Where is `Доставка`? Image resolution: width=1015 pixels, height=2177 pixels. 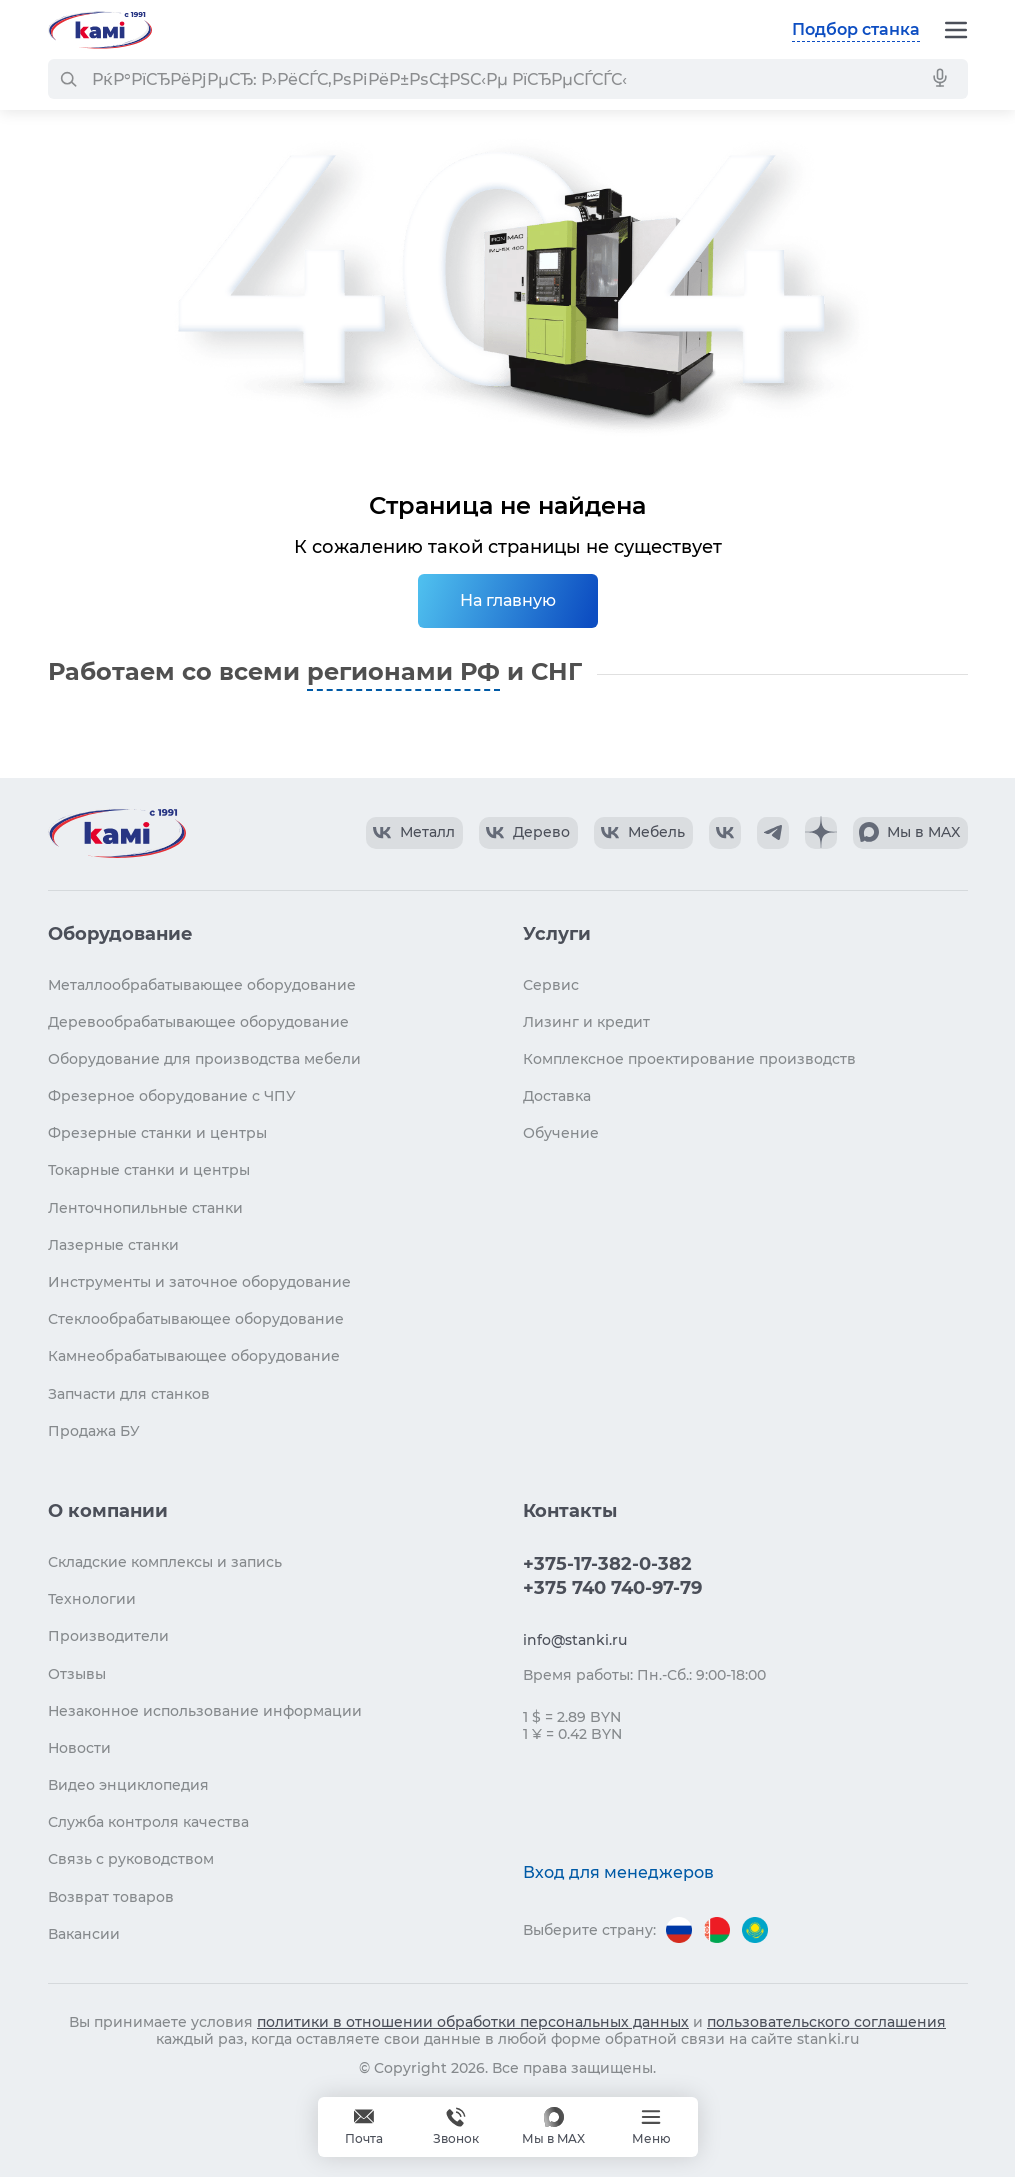 Доставка is located at coordinates (557, 1096).